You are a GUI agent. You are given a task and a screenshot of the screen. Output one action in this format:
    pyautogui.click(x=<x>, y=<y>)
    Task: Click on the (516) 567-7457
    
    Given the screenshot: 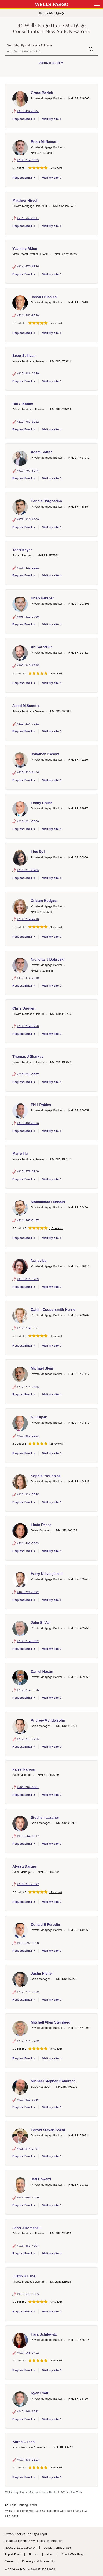 What is the action you would take?
    pyautogui.click(x=28, y=1220)
    